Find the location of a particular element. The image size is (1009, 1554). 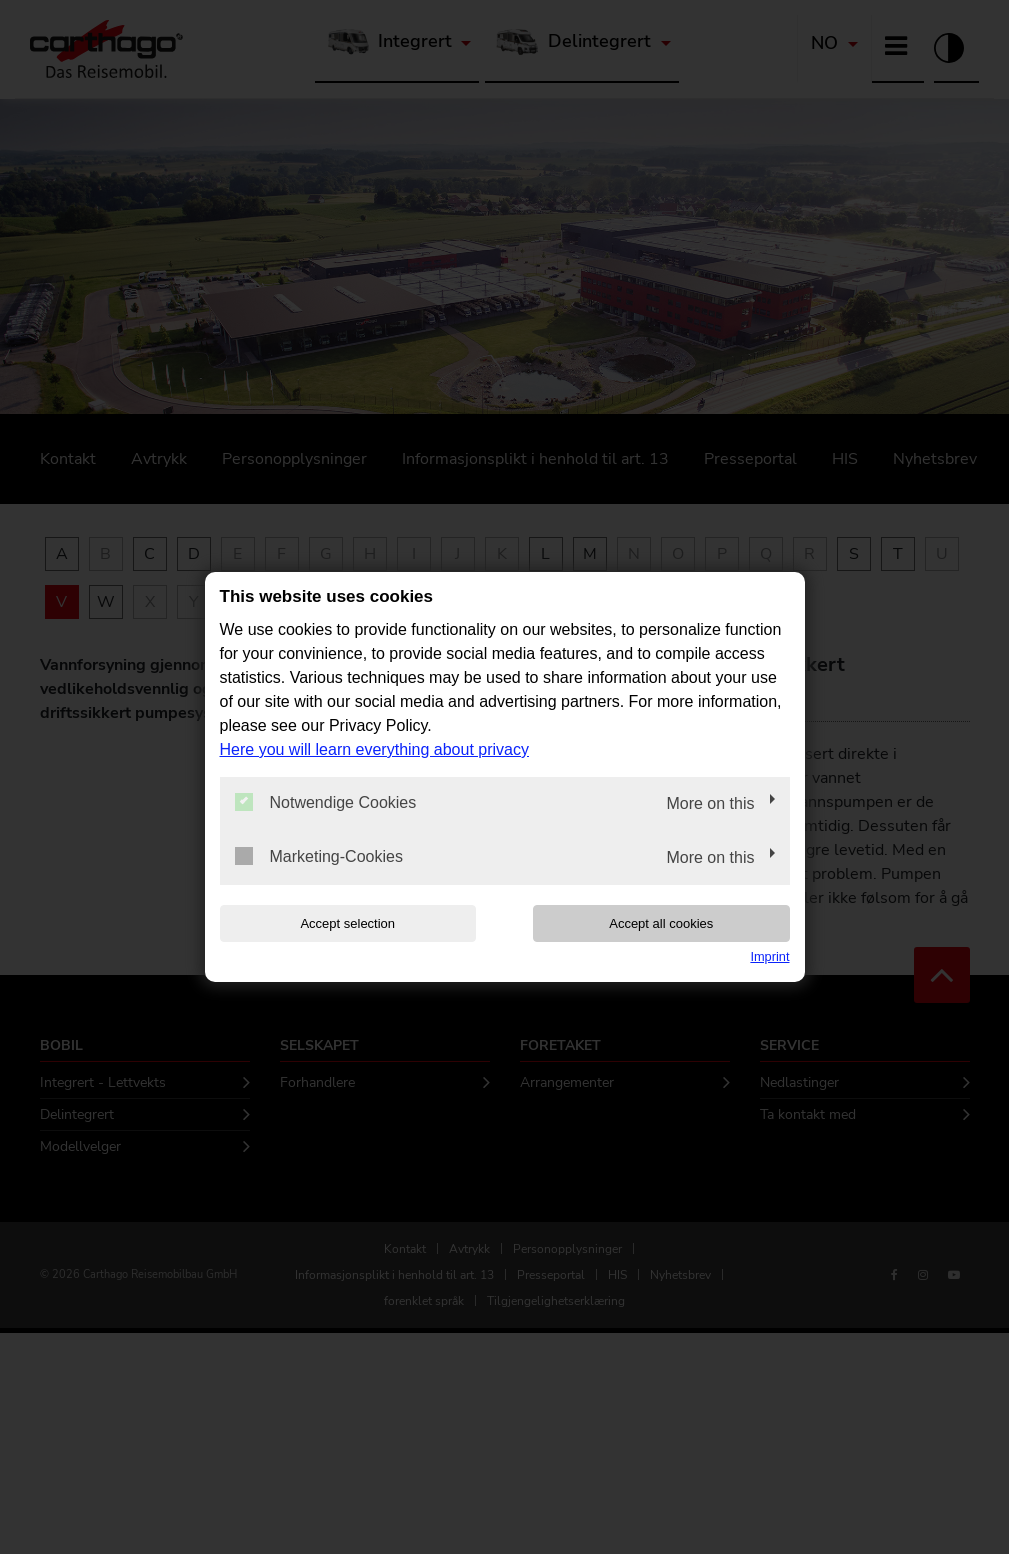

Marketing-Cookies is located at coordinates (319, 856).